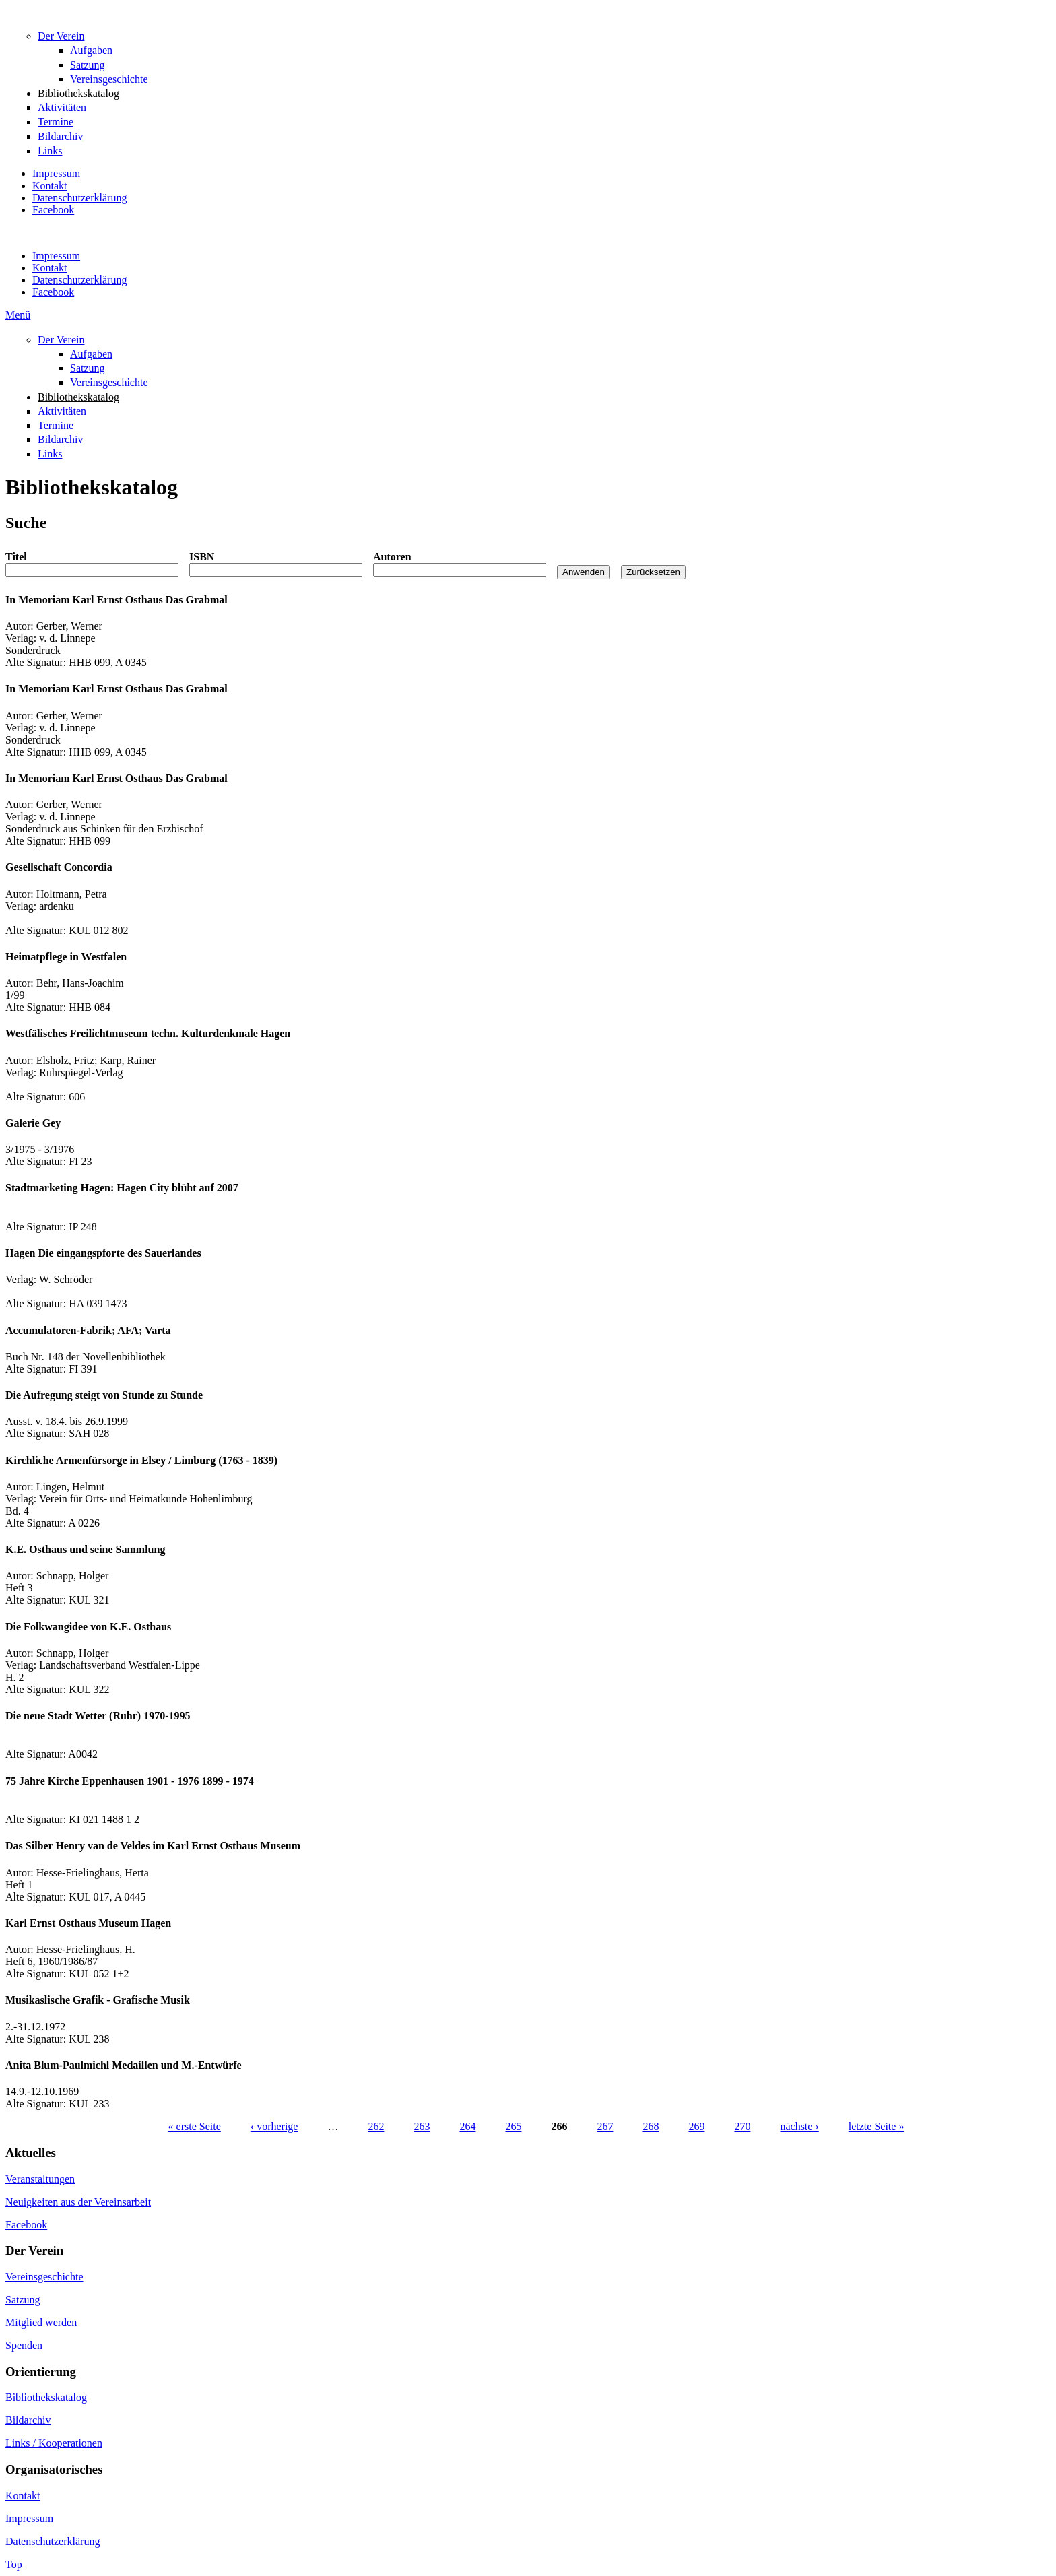 The image size is (1056, 2576). Describe the element at coordinates (376, 2126) in the screenshot. I see `262` at that location.